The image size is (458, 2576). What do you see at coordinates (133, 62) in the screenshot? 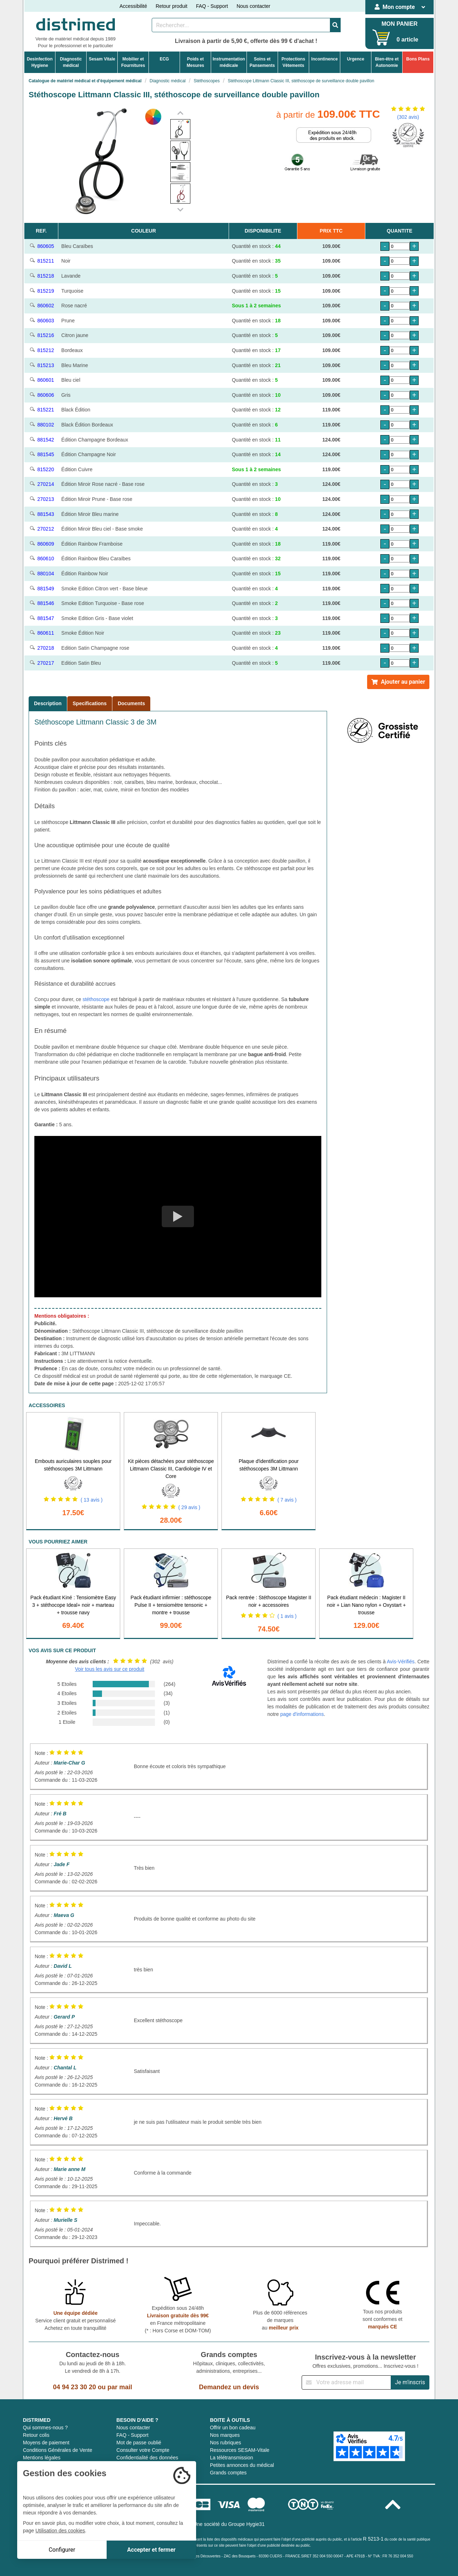
I see `Mobilier etFournitures` at bounding box center [133, 62].